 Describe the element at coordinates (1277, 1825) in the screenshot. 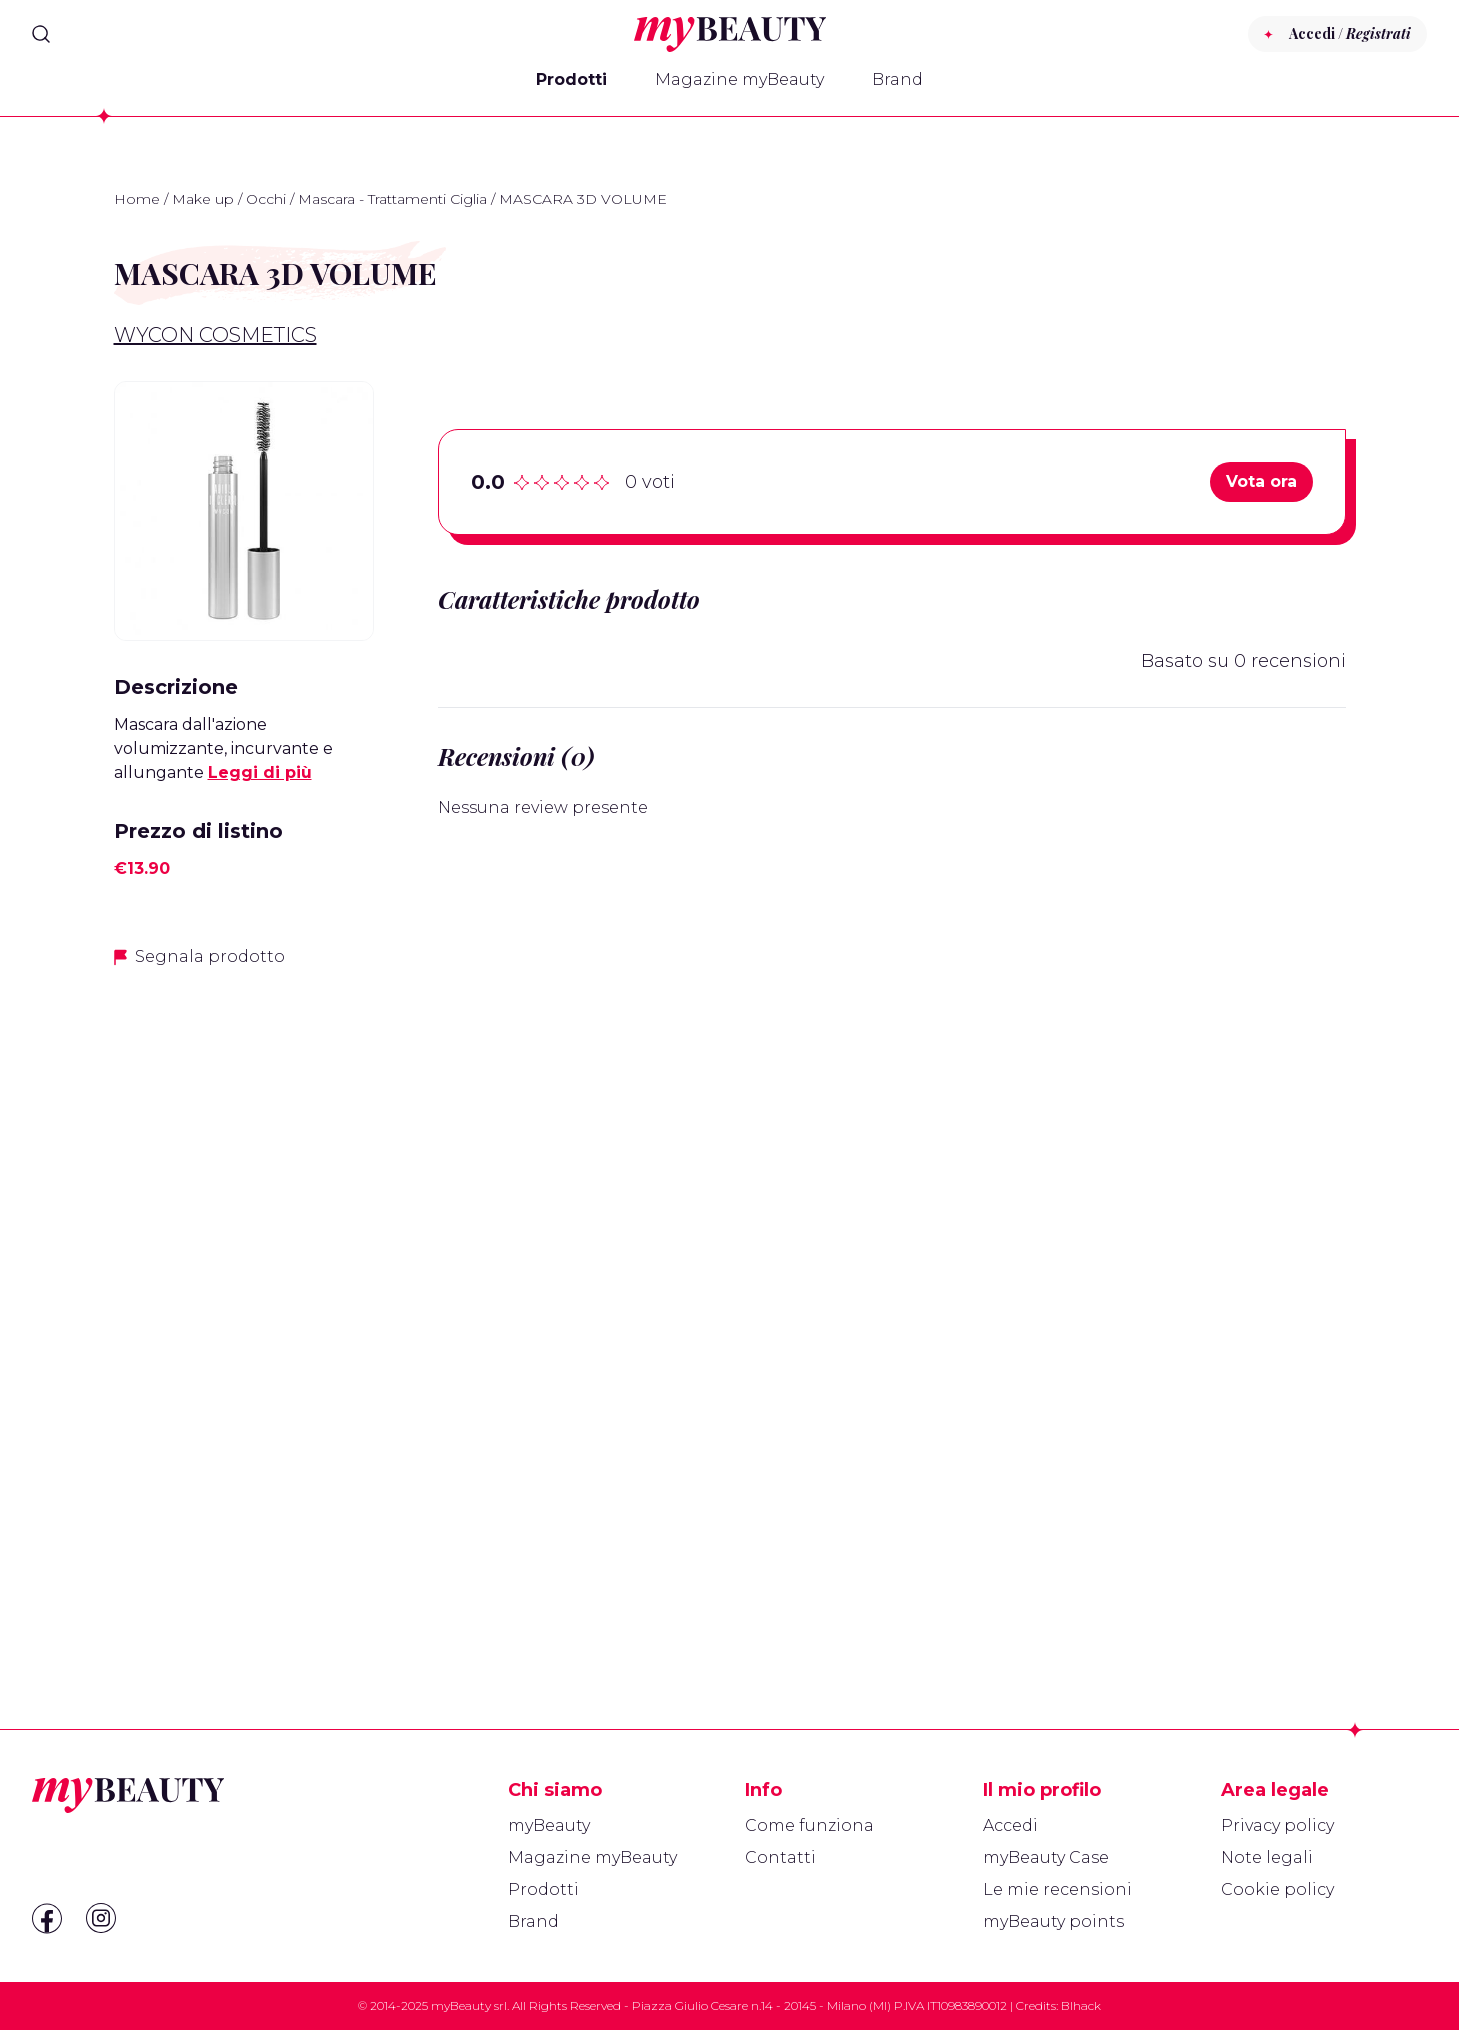

I see `Privacy policy` at that location.